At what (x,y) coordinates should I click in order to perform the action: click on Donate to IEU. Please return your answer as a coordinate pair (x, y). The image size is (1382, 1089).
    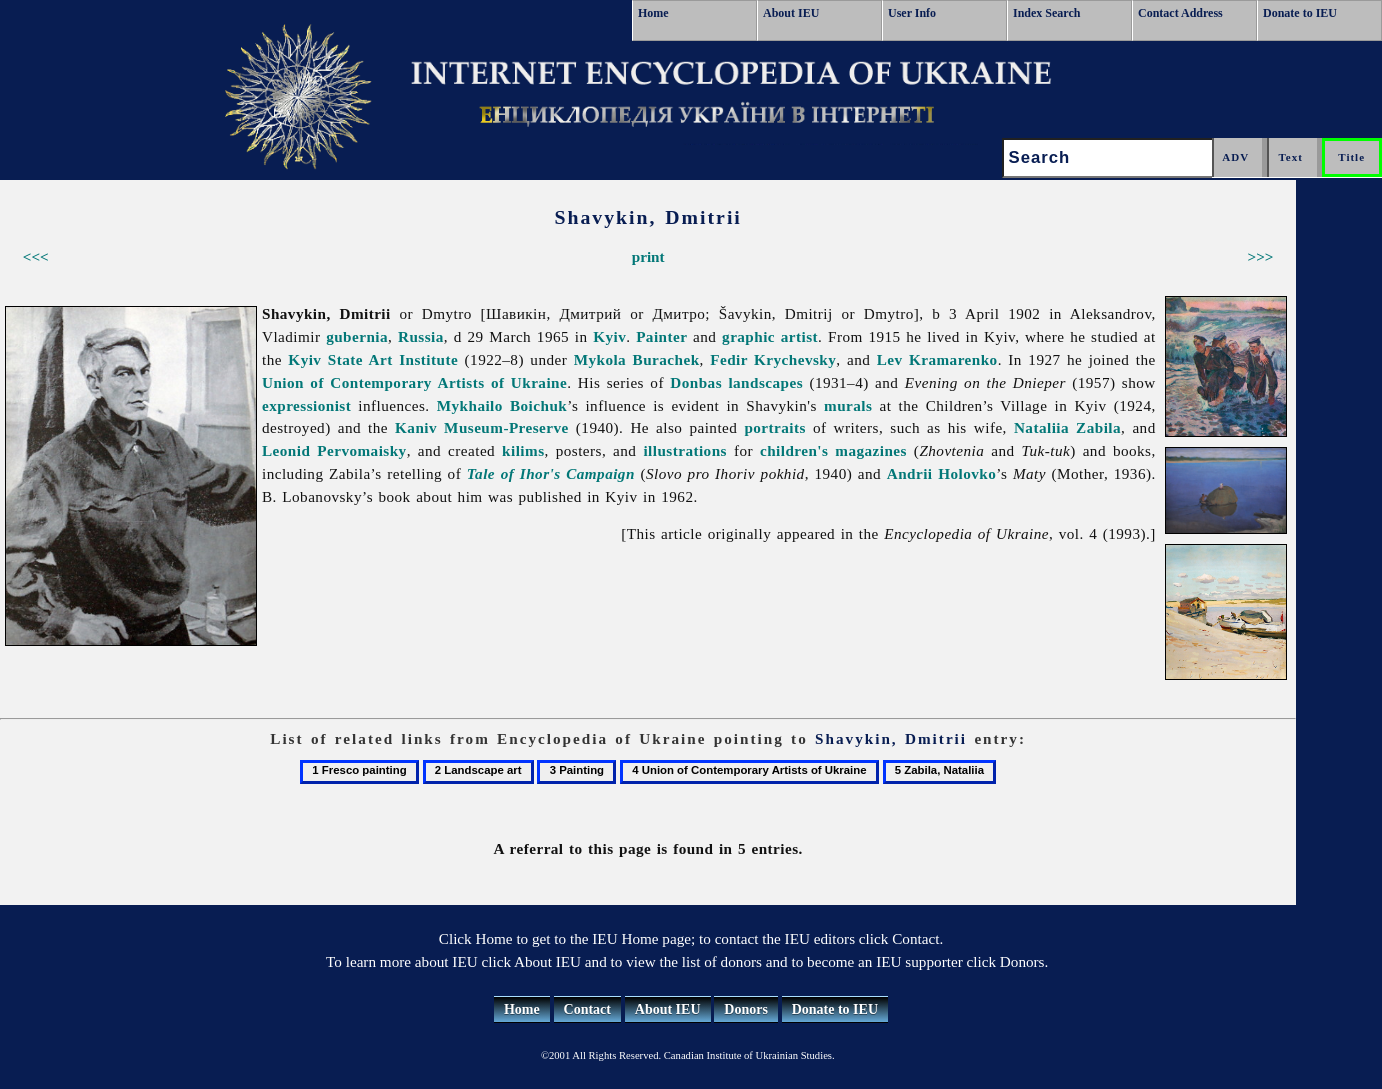
    Looking at the image, I should click on (1300, 13).